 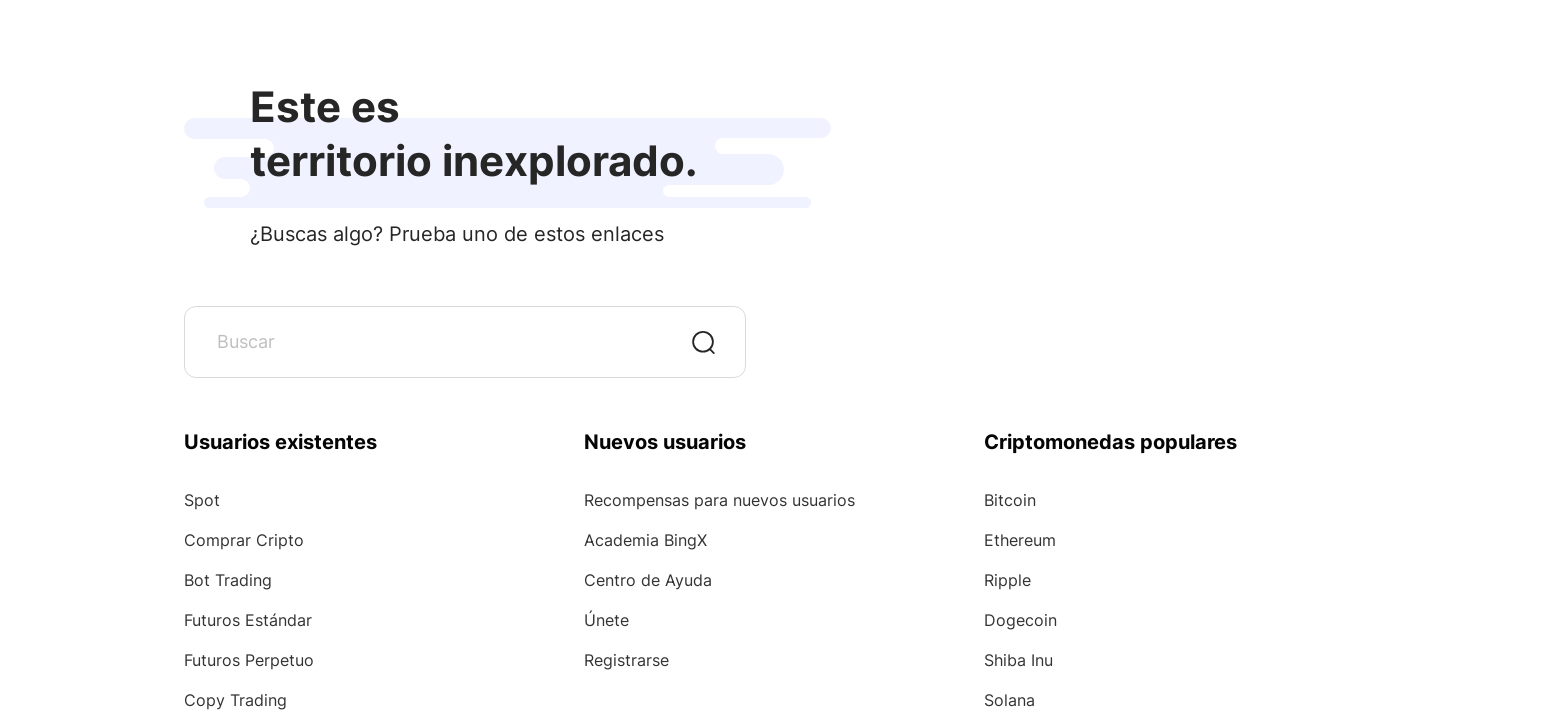 I want to click on Futuros Estándar, so click(x=248, y=620).